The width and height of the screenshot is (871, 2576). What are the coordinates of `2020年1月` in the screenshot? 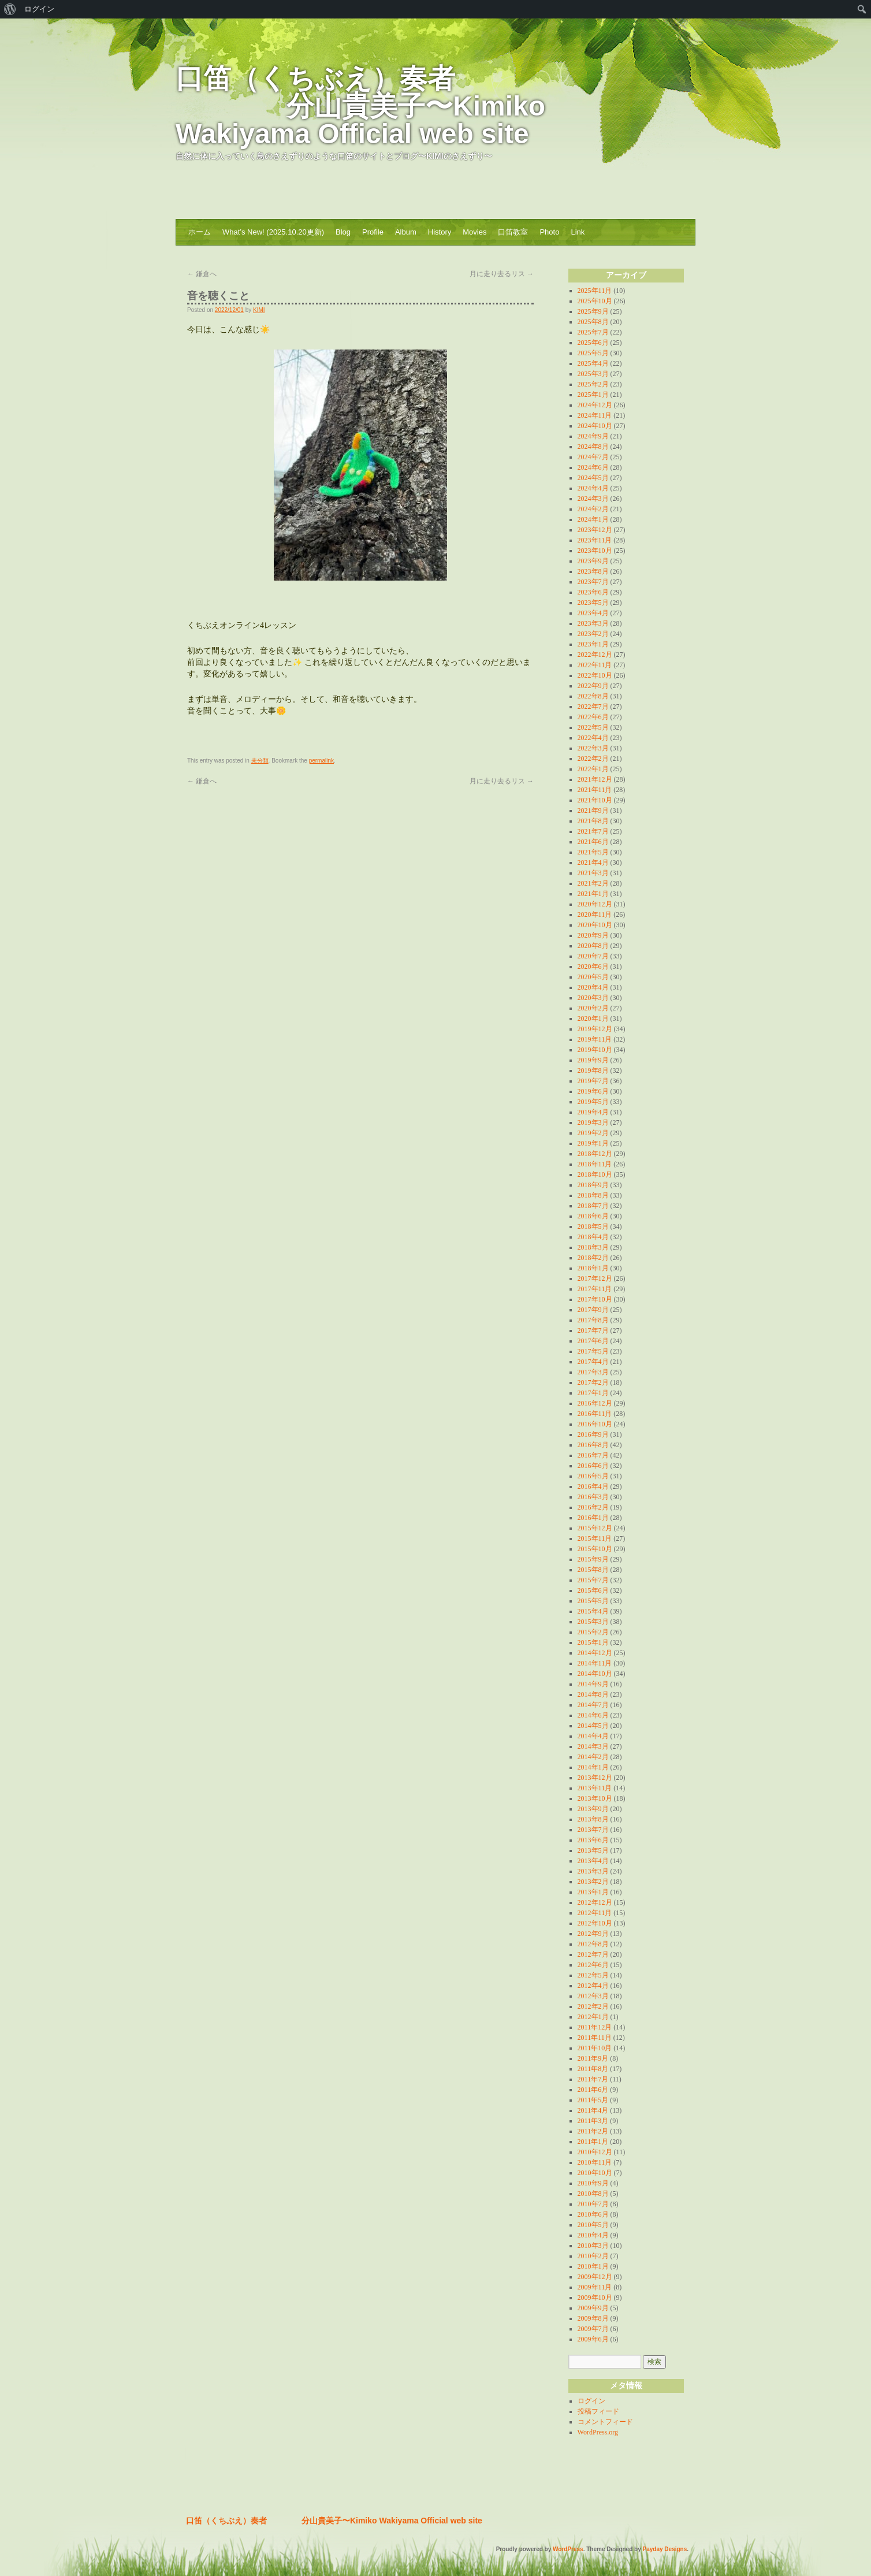 It's located at (593, 1018).